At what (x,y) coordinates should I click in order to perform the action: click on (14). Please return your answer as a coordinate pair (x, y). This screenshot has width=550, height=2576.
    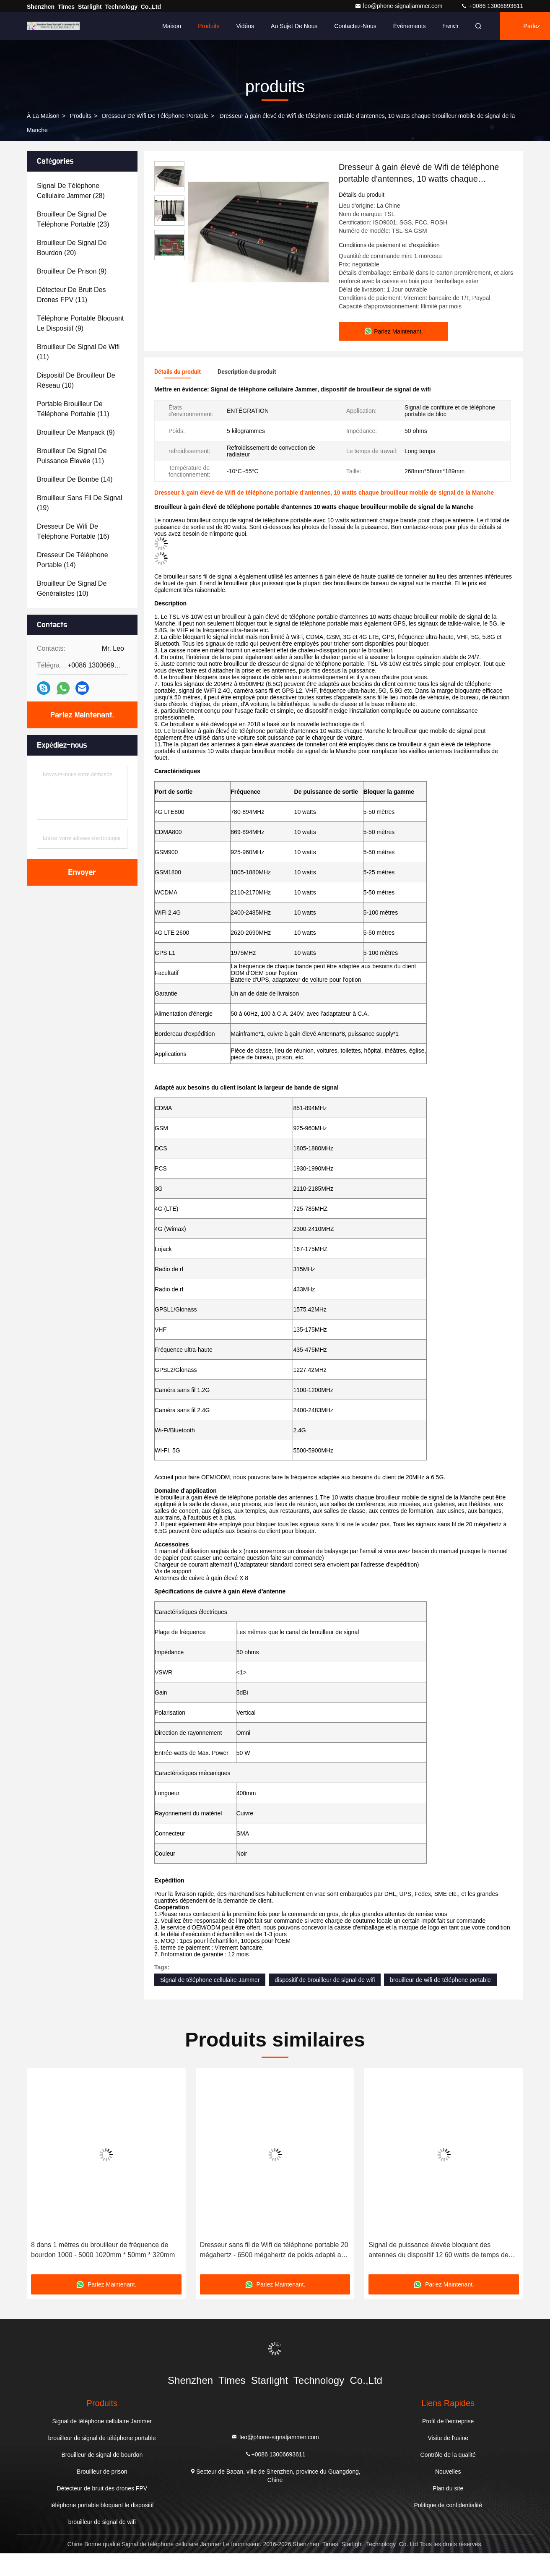
    Looking at the image, I should click on (75, 479).